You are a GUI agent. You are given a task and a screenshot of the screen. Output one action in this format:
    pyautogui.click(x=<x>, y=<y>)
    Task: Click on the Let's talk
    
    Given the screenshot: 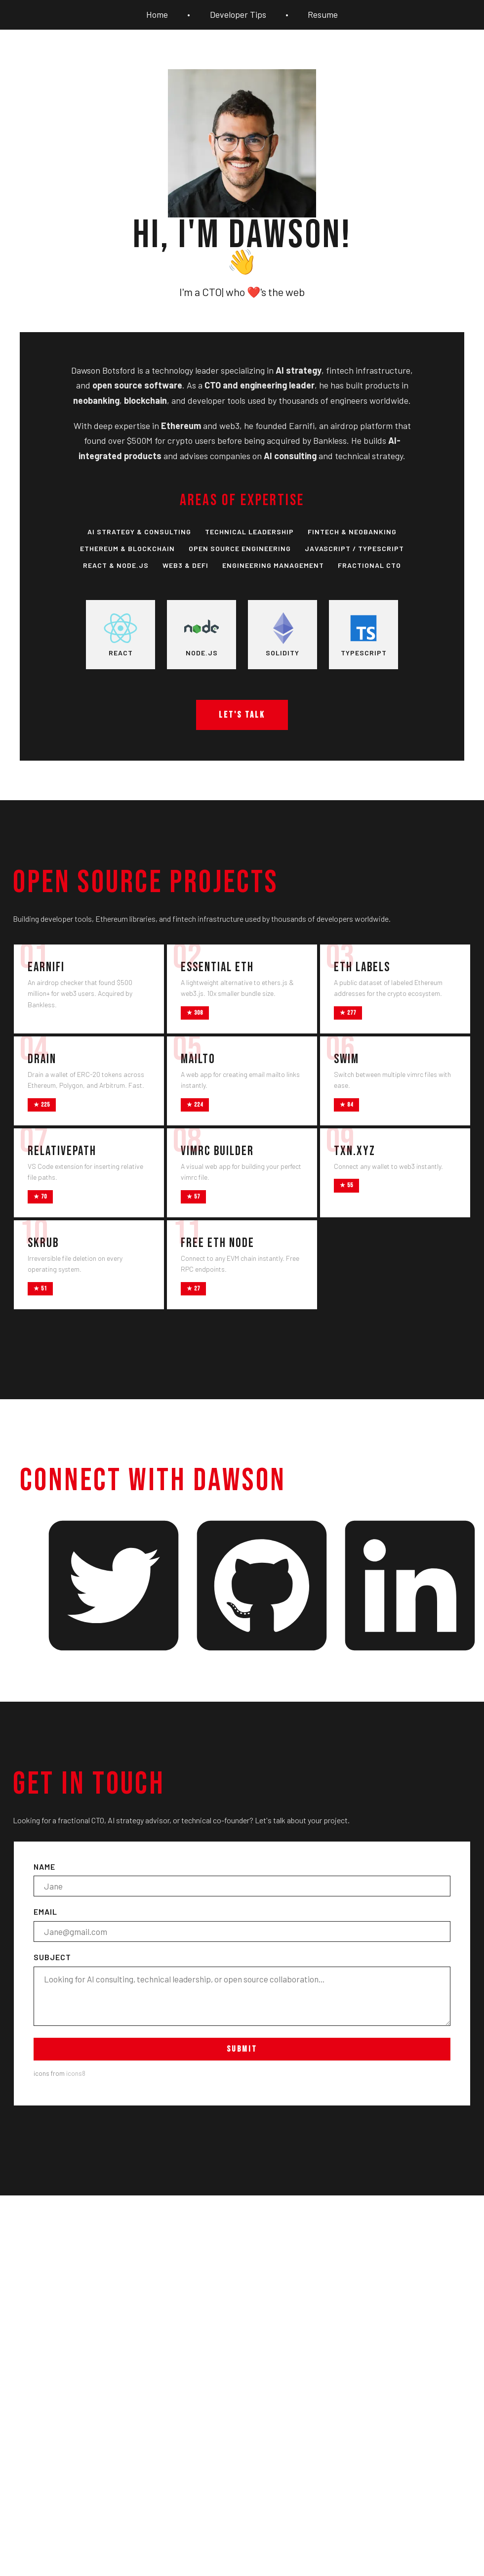 What is the action you would take?
    pyautogui.click(x=242, y=715)
    